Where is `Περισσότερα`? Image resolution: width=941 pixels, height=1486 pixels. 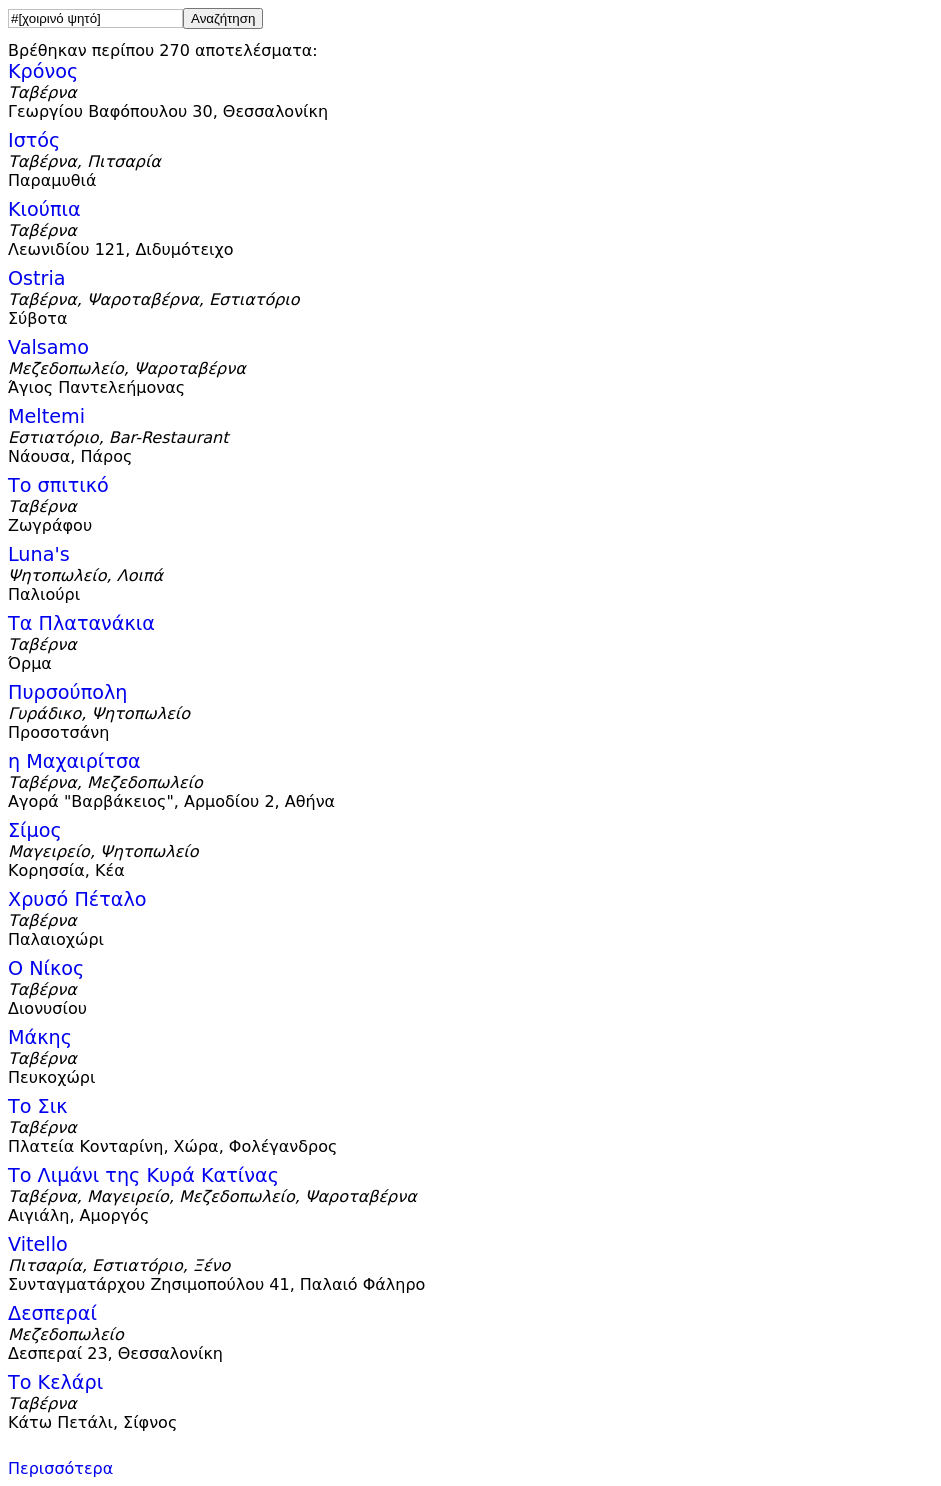 Περισσότερα is located at coordinates (60, 1468).